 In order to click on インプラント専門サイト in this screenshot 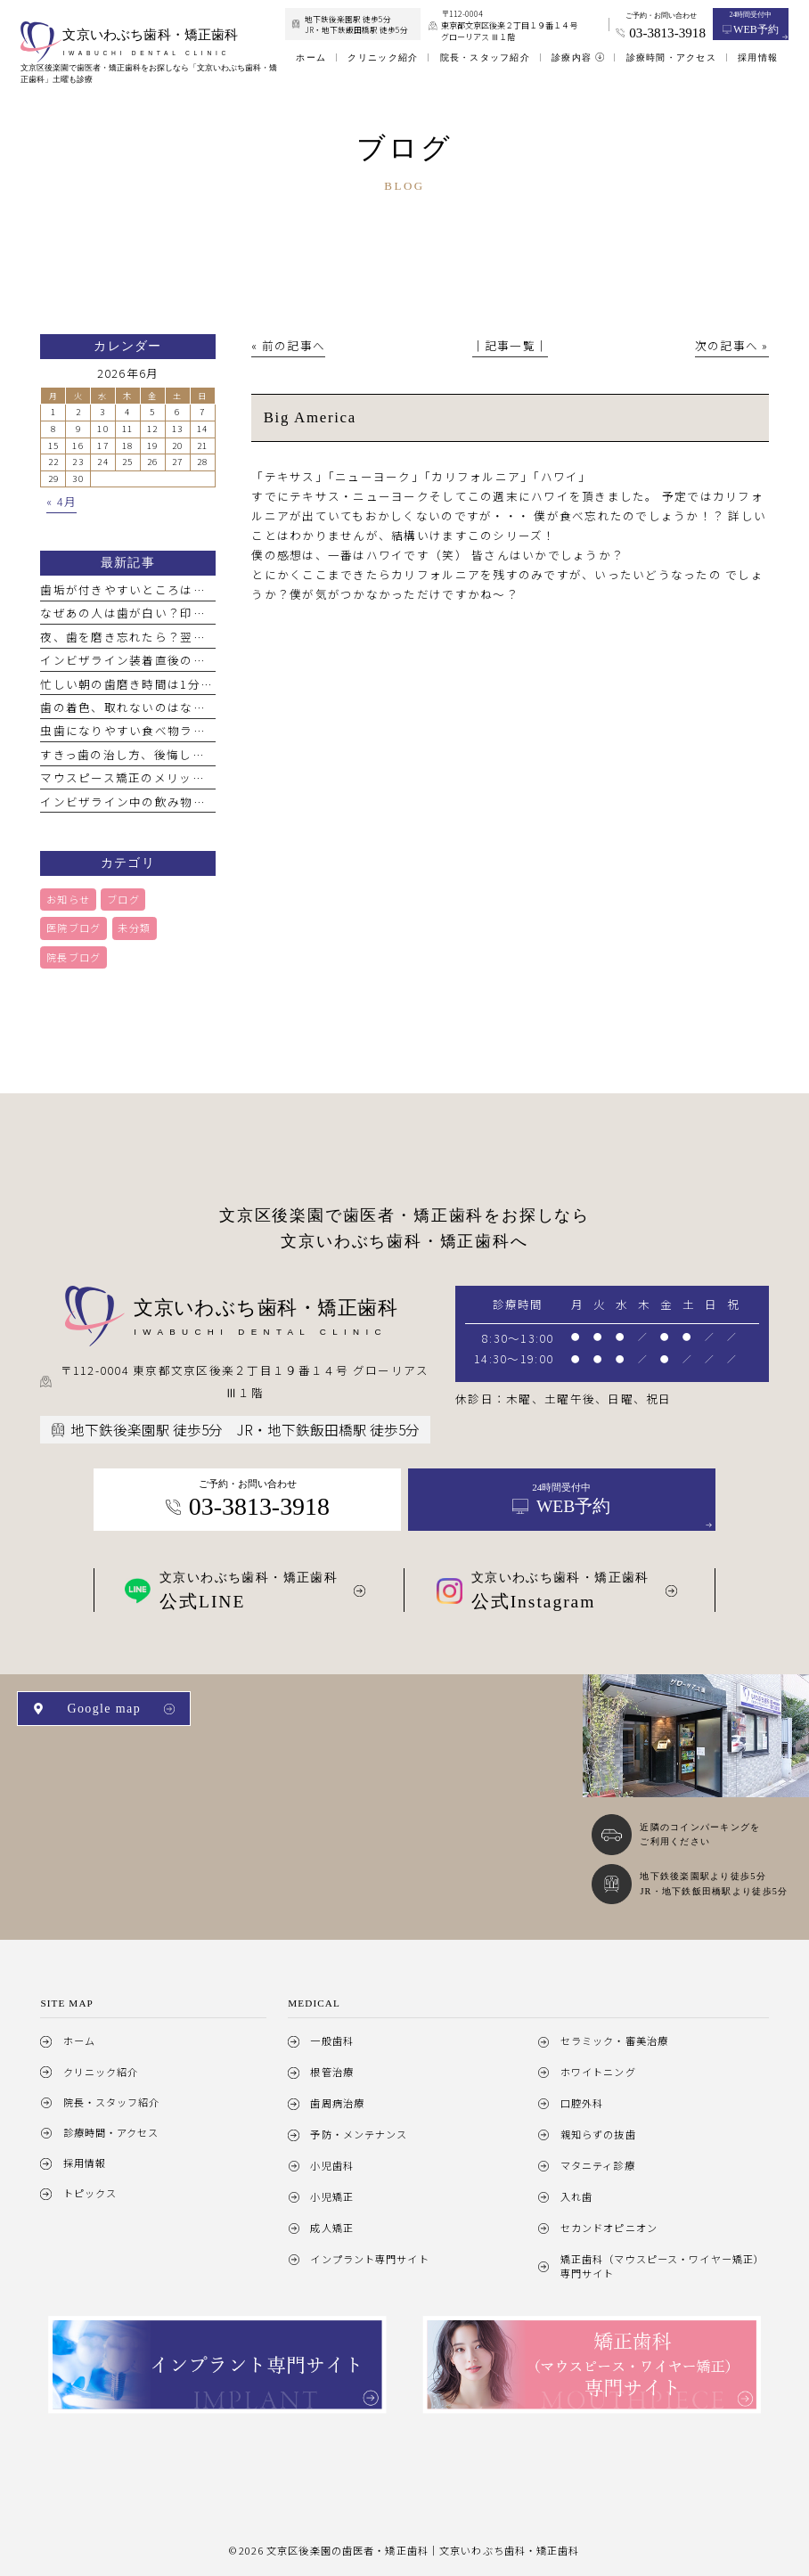, I will do `click(369, 2259)`.